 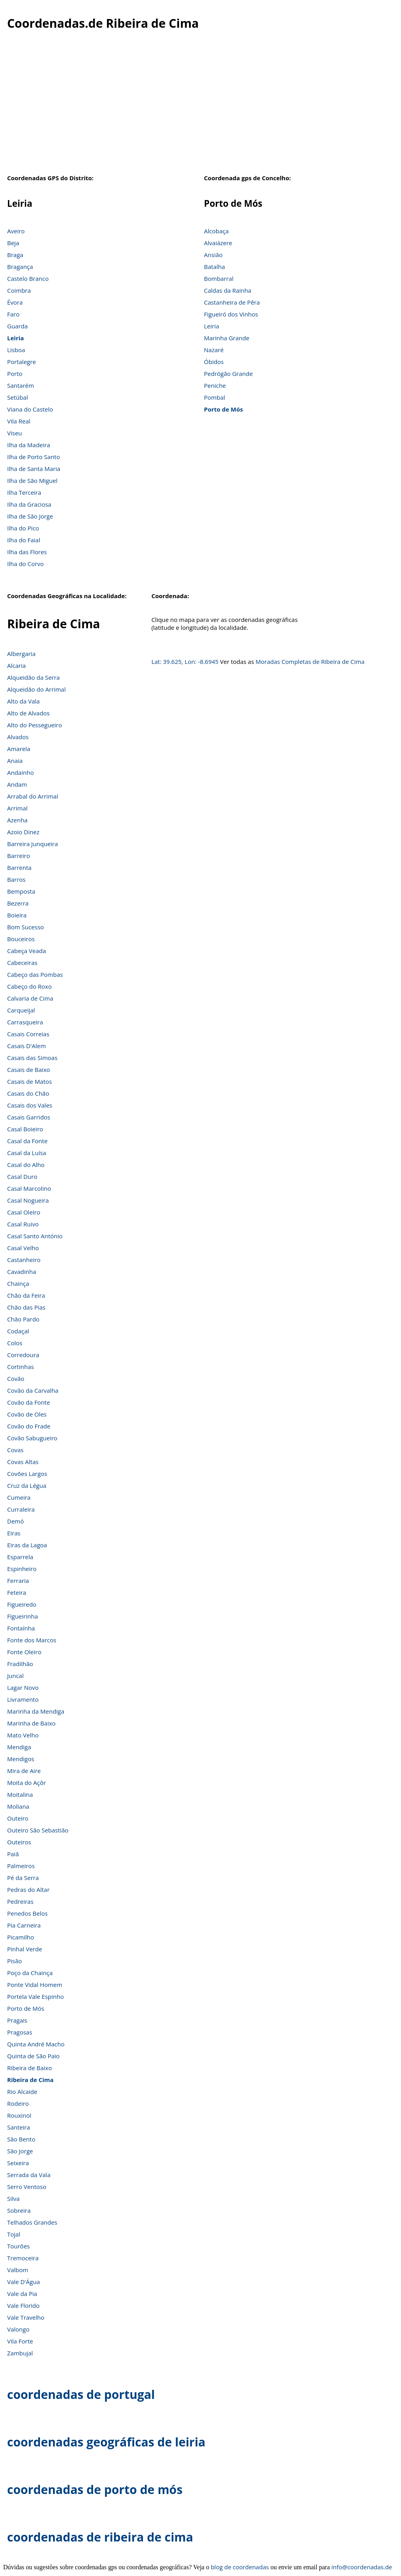 I want to click on Casais Correias, so click(x=28, y=1034).